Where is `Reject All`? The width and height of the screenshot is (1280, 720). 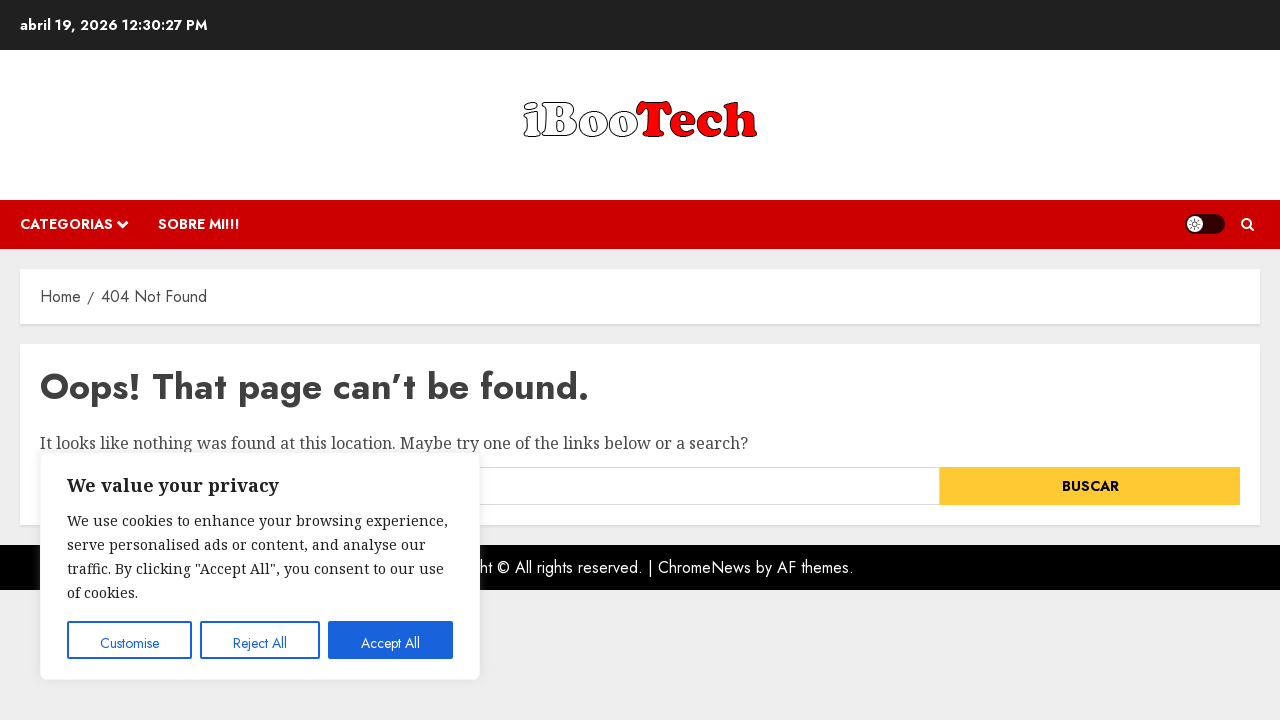 Reject All is located at coordinates (260, 643).